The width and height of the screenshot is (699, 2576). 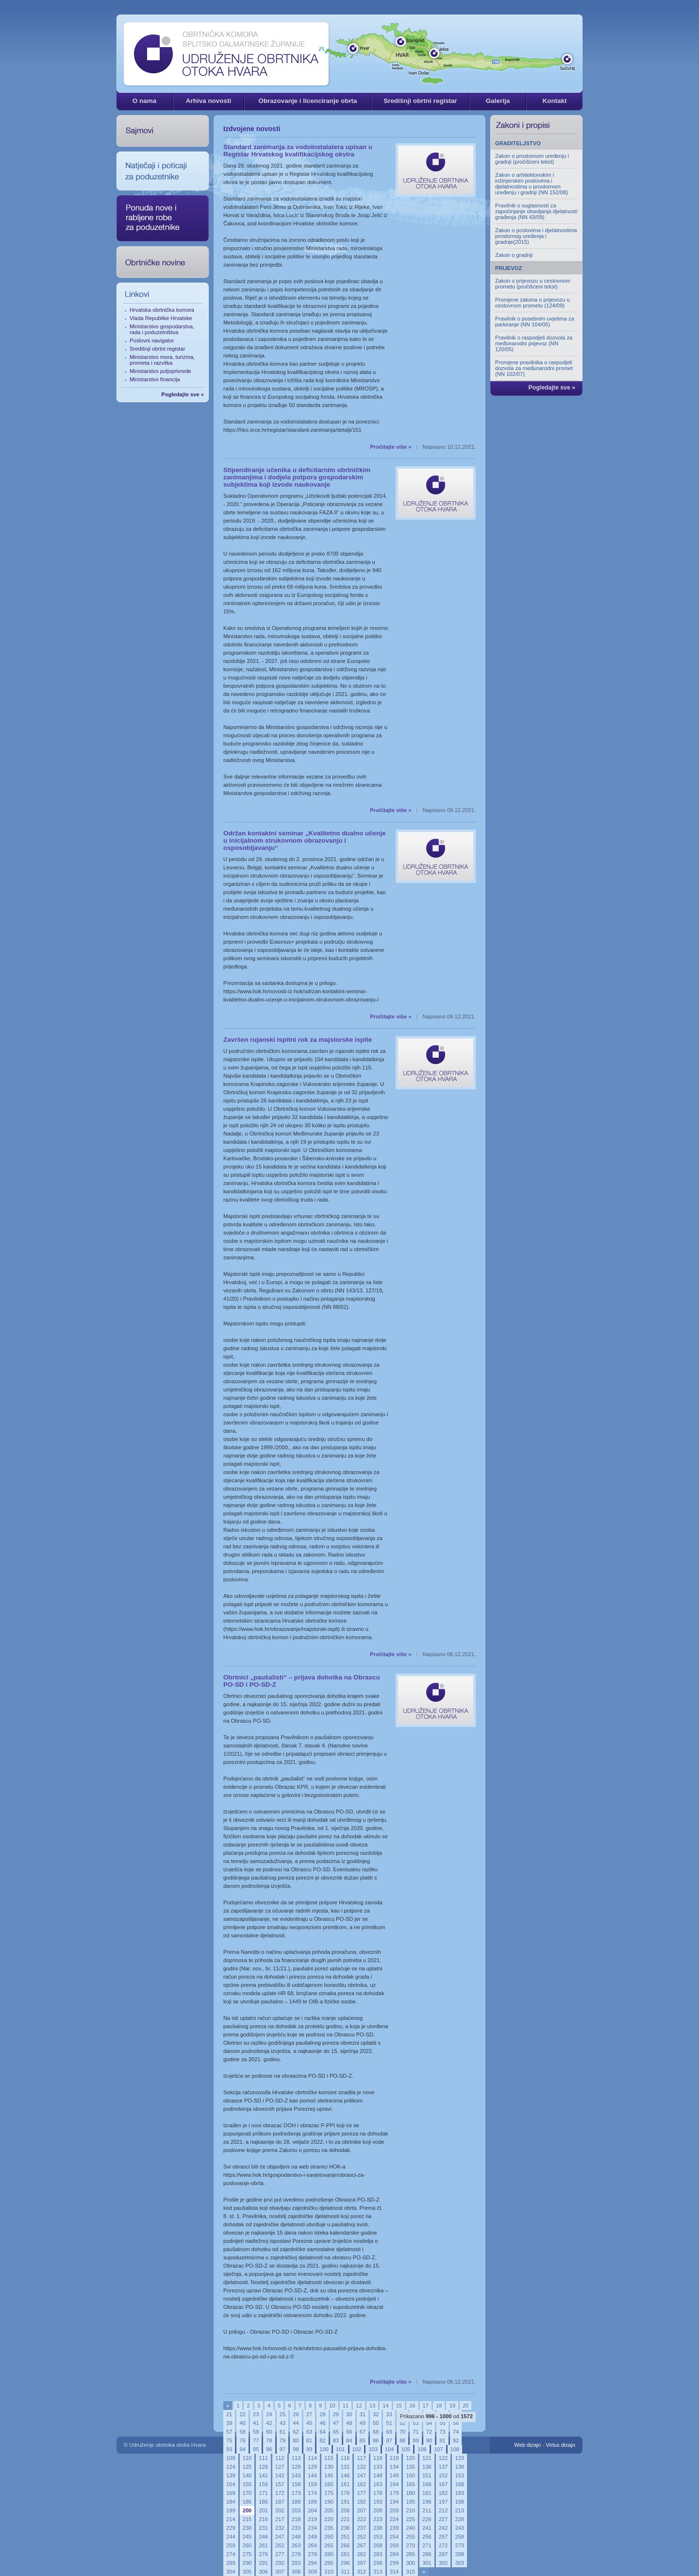 What do you see at coordinates (247, 2572) in the screenshot?
I see `305` at bounding box center [247, 2572].